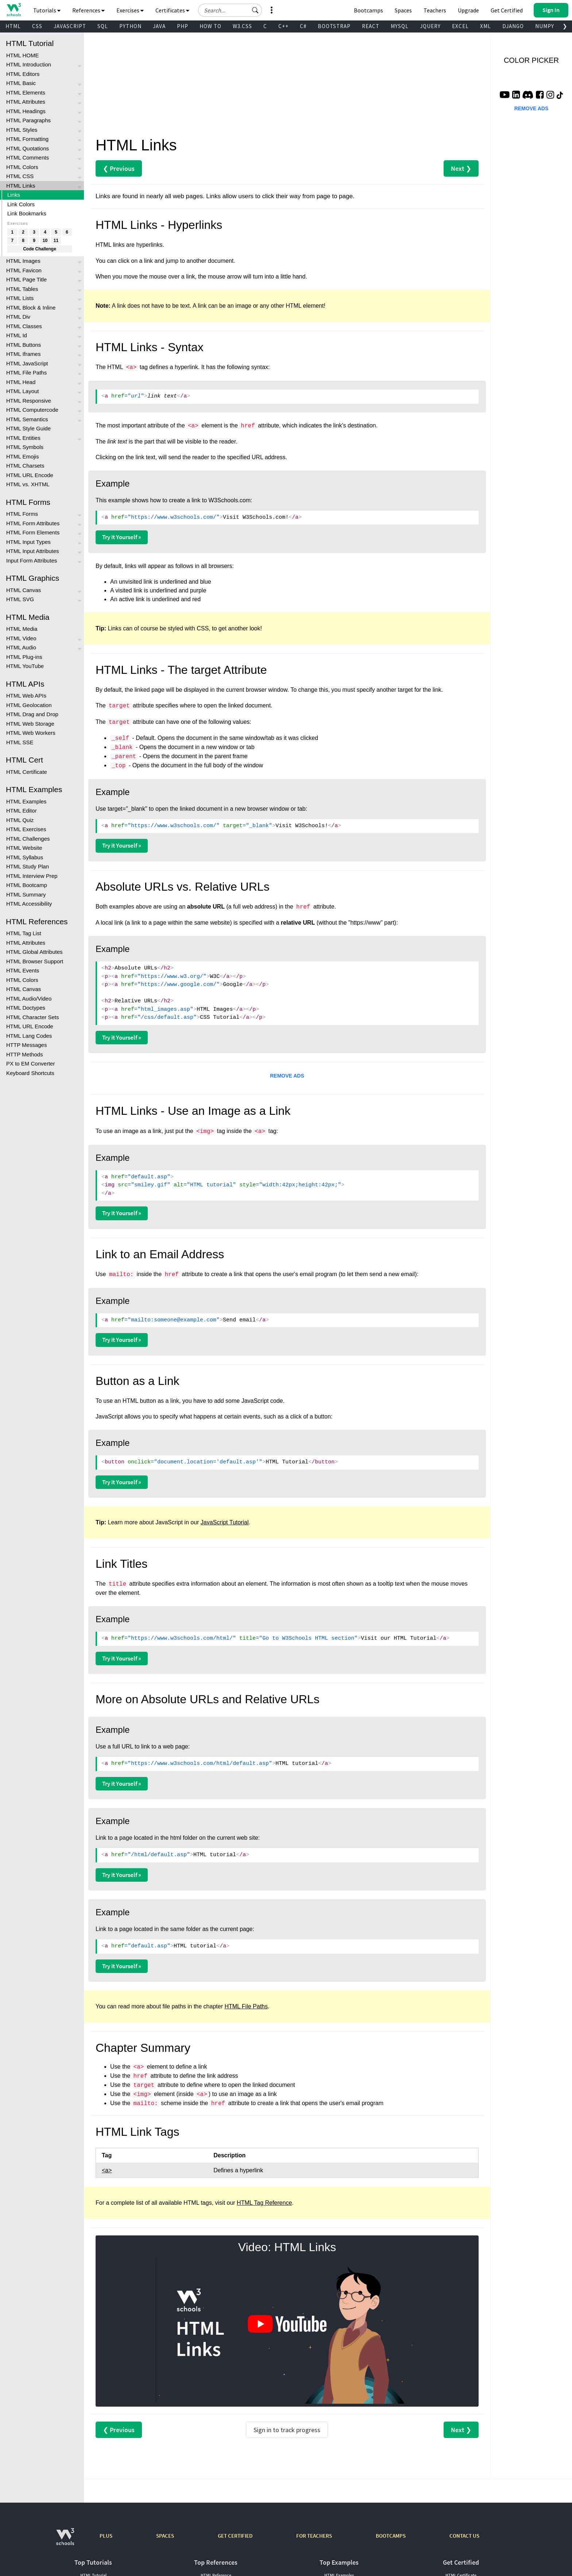 This screenshot has height=2576, width=572. What do you see at coordinates (20, 599) in the screenshot?
I see `HTML SVG` at bounding box center [20, 599].